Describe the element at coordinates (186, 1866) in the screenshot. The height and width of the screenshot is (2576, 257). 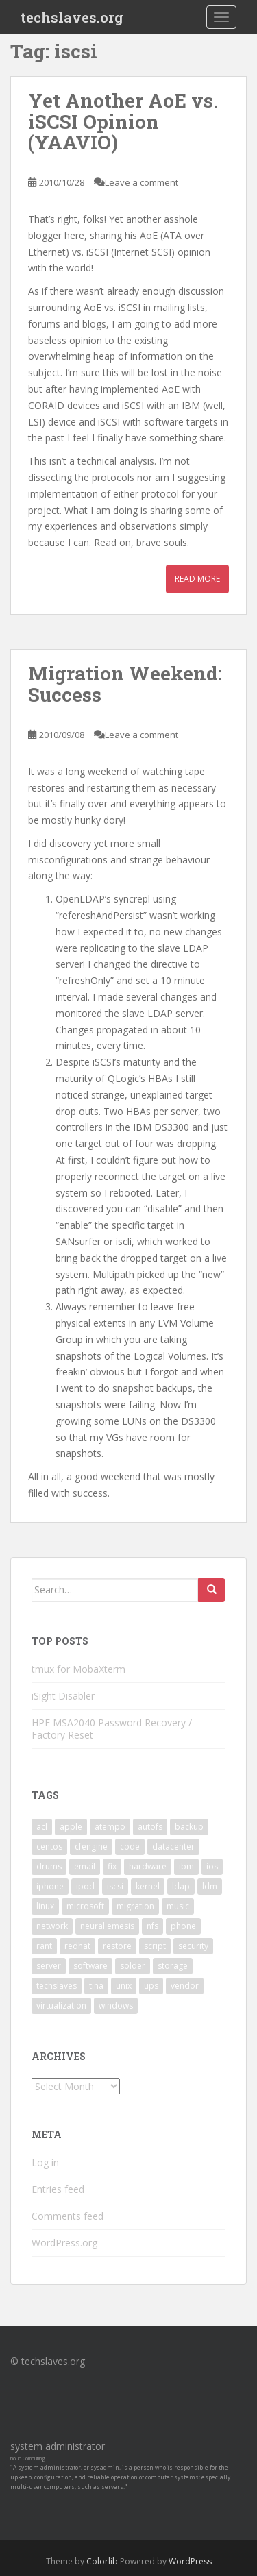
I see `ibm [ibm (4 items)]` at that location.